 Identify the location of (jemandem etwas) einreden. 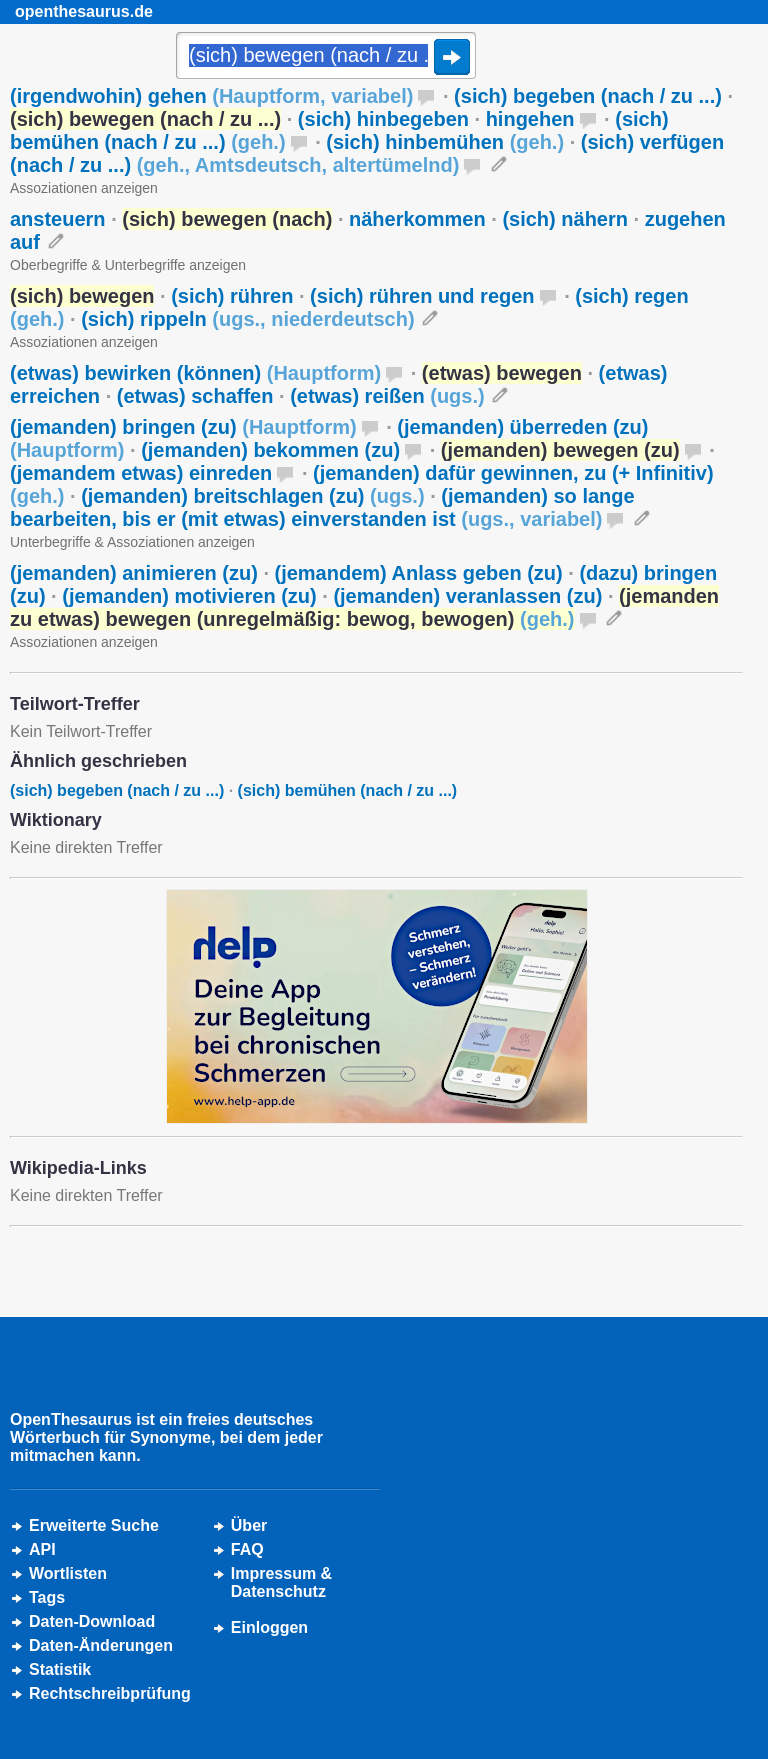
(141, 473).